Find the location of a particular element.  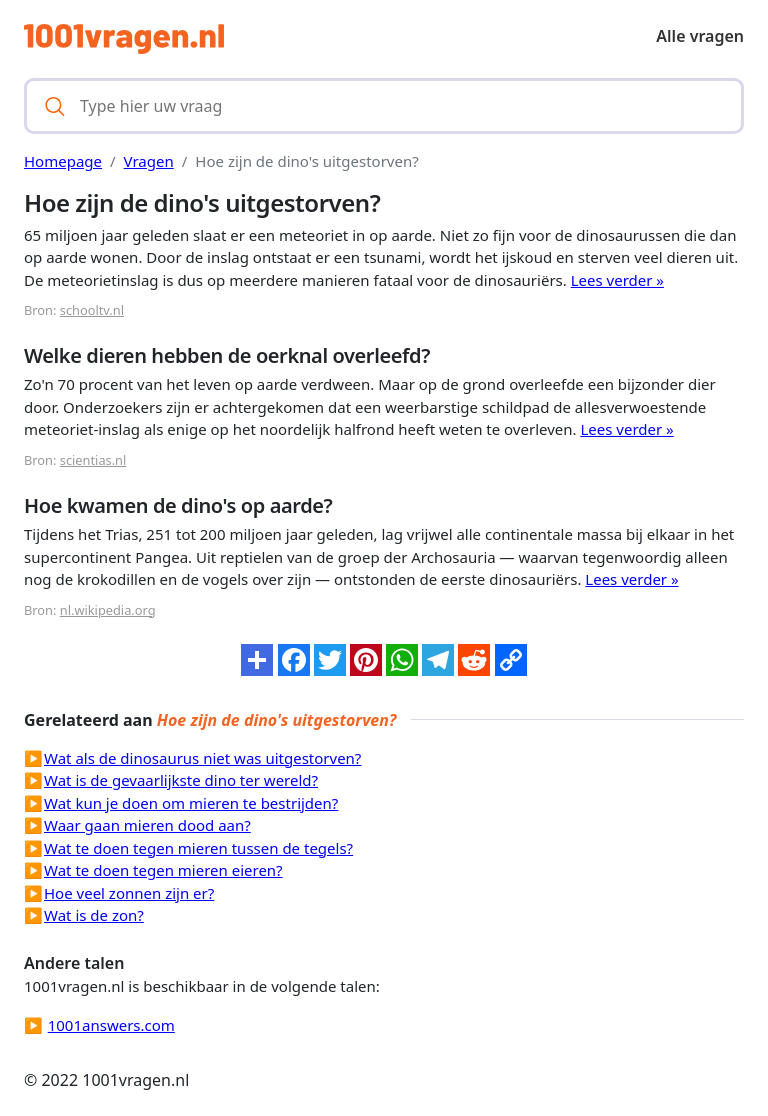

Wat is de gevaarlijkste dino ter wereld? is located at coordinates (181, 780).